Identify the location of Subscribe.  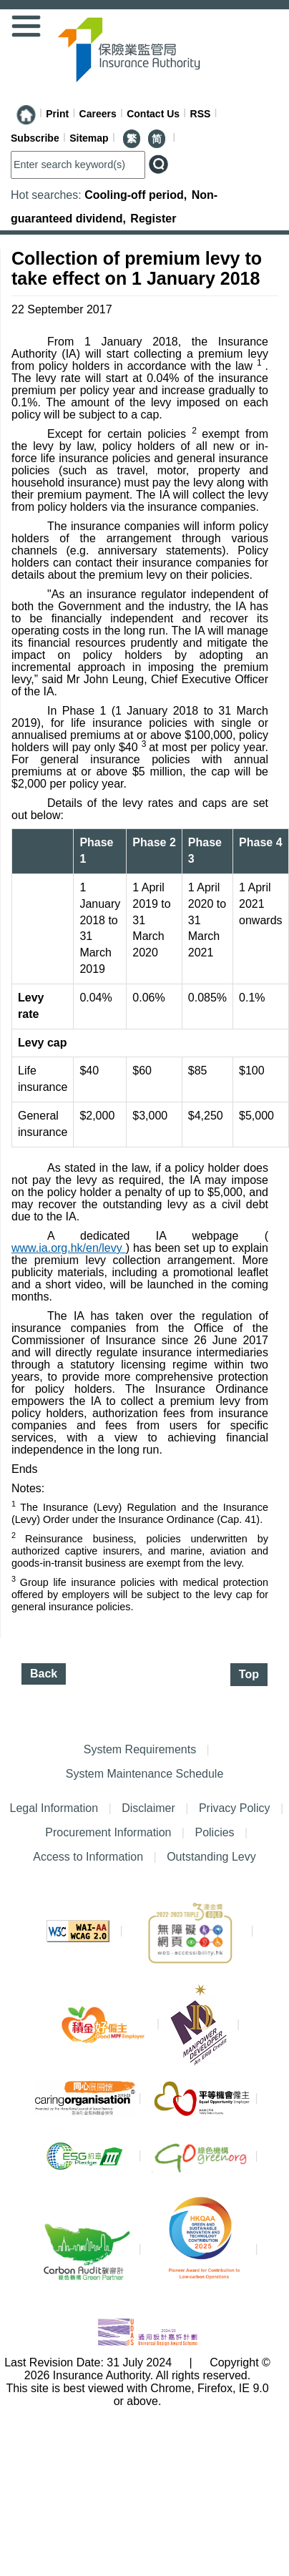
(35, 138).